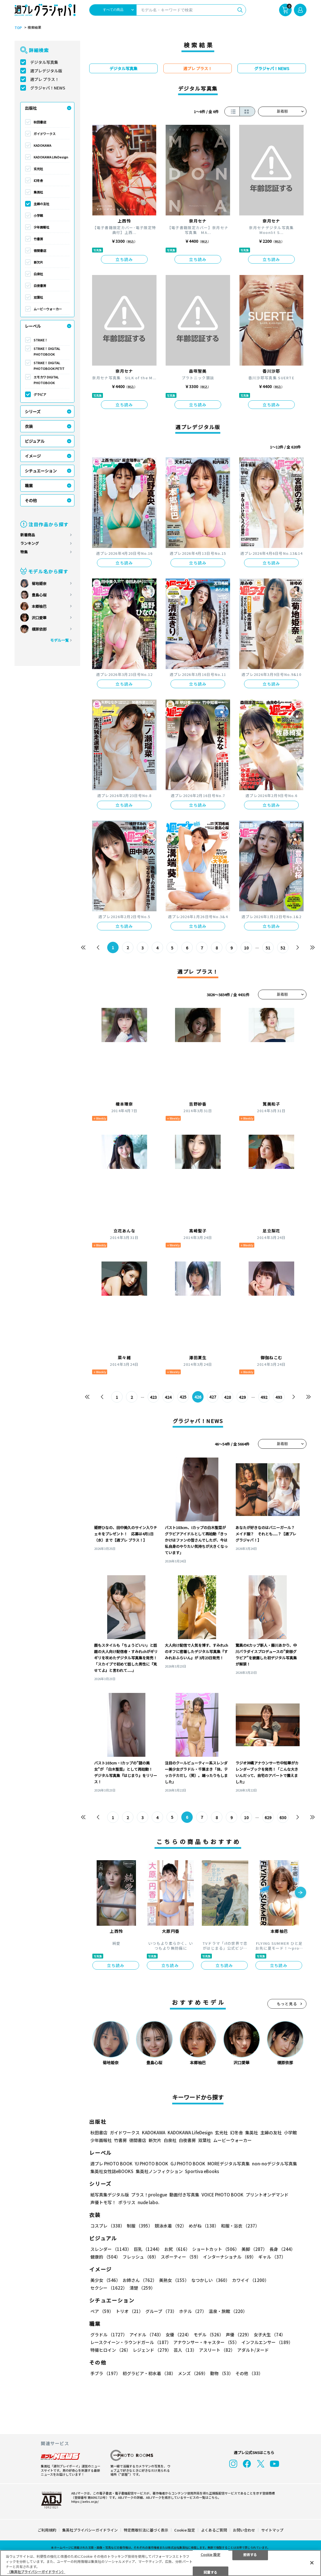 This screenshot has height=2576, width=321. I want to click on STRiKE！ DIGITAL PHOTOBOOK, so click(47, 351).